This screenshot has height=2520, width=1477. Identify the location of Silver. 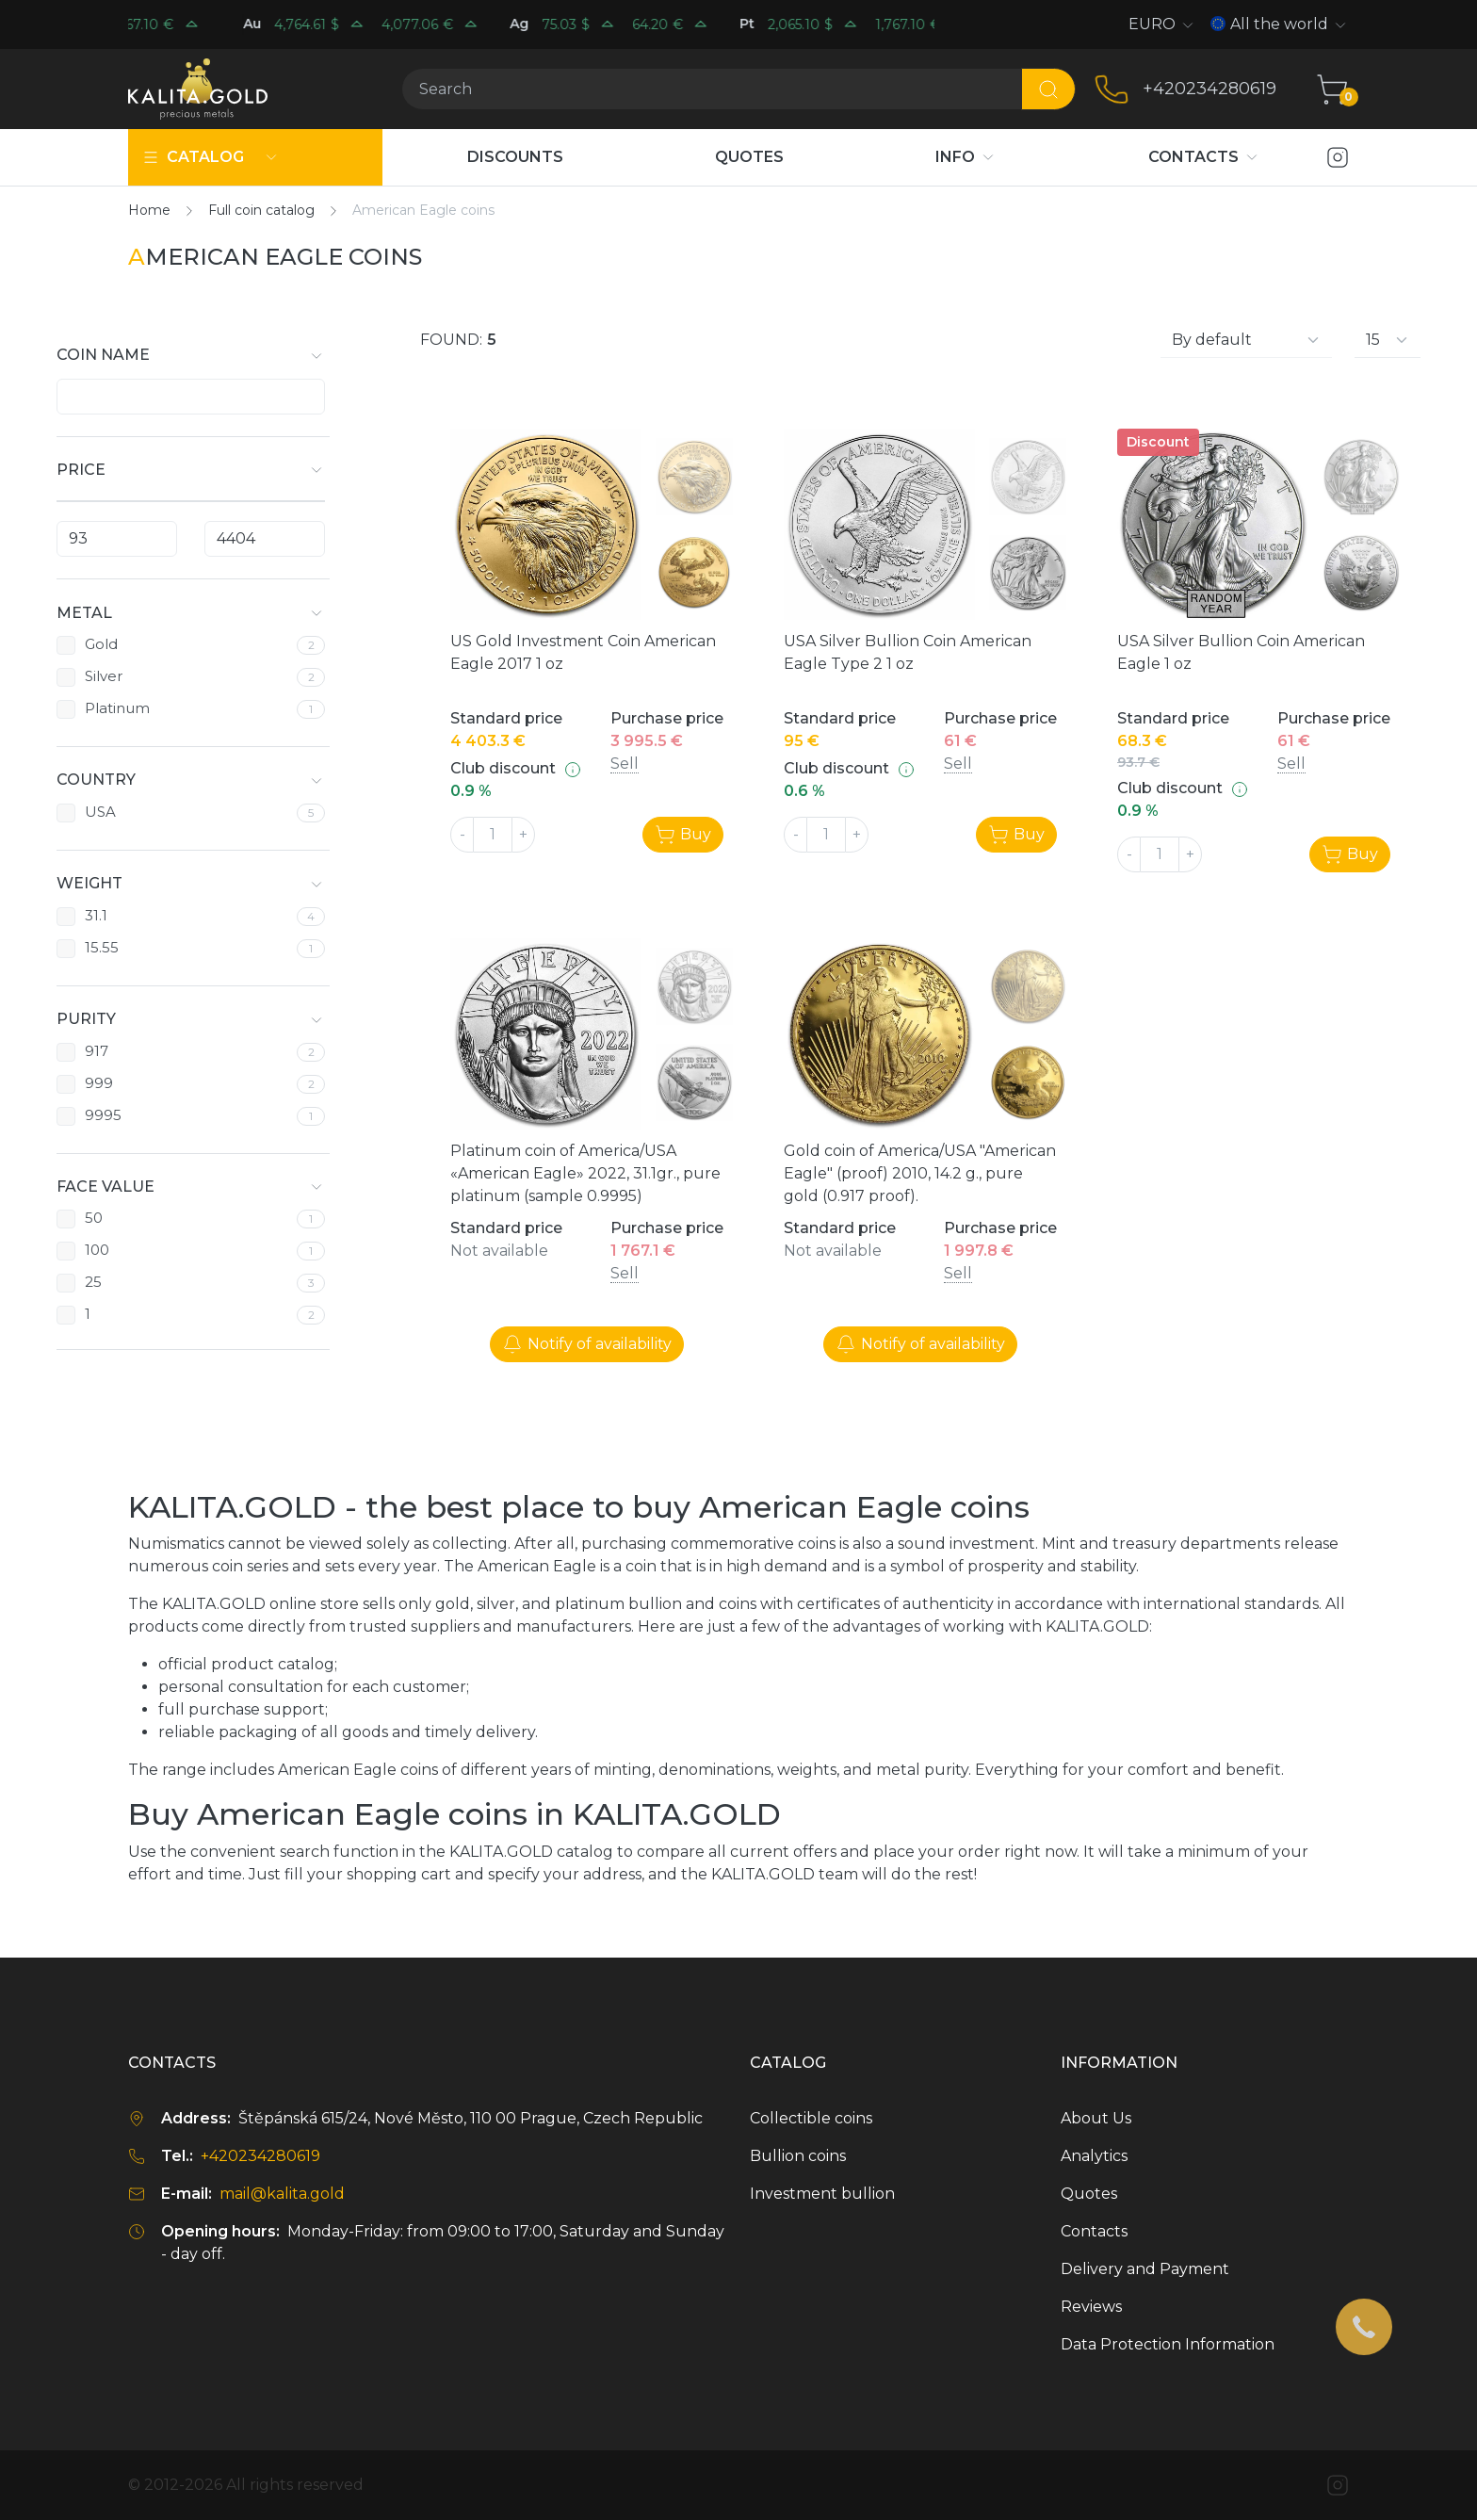
(103, 676).